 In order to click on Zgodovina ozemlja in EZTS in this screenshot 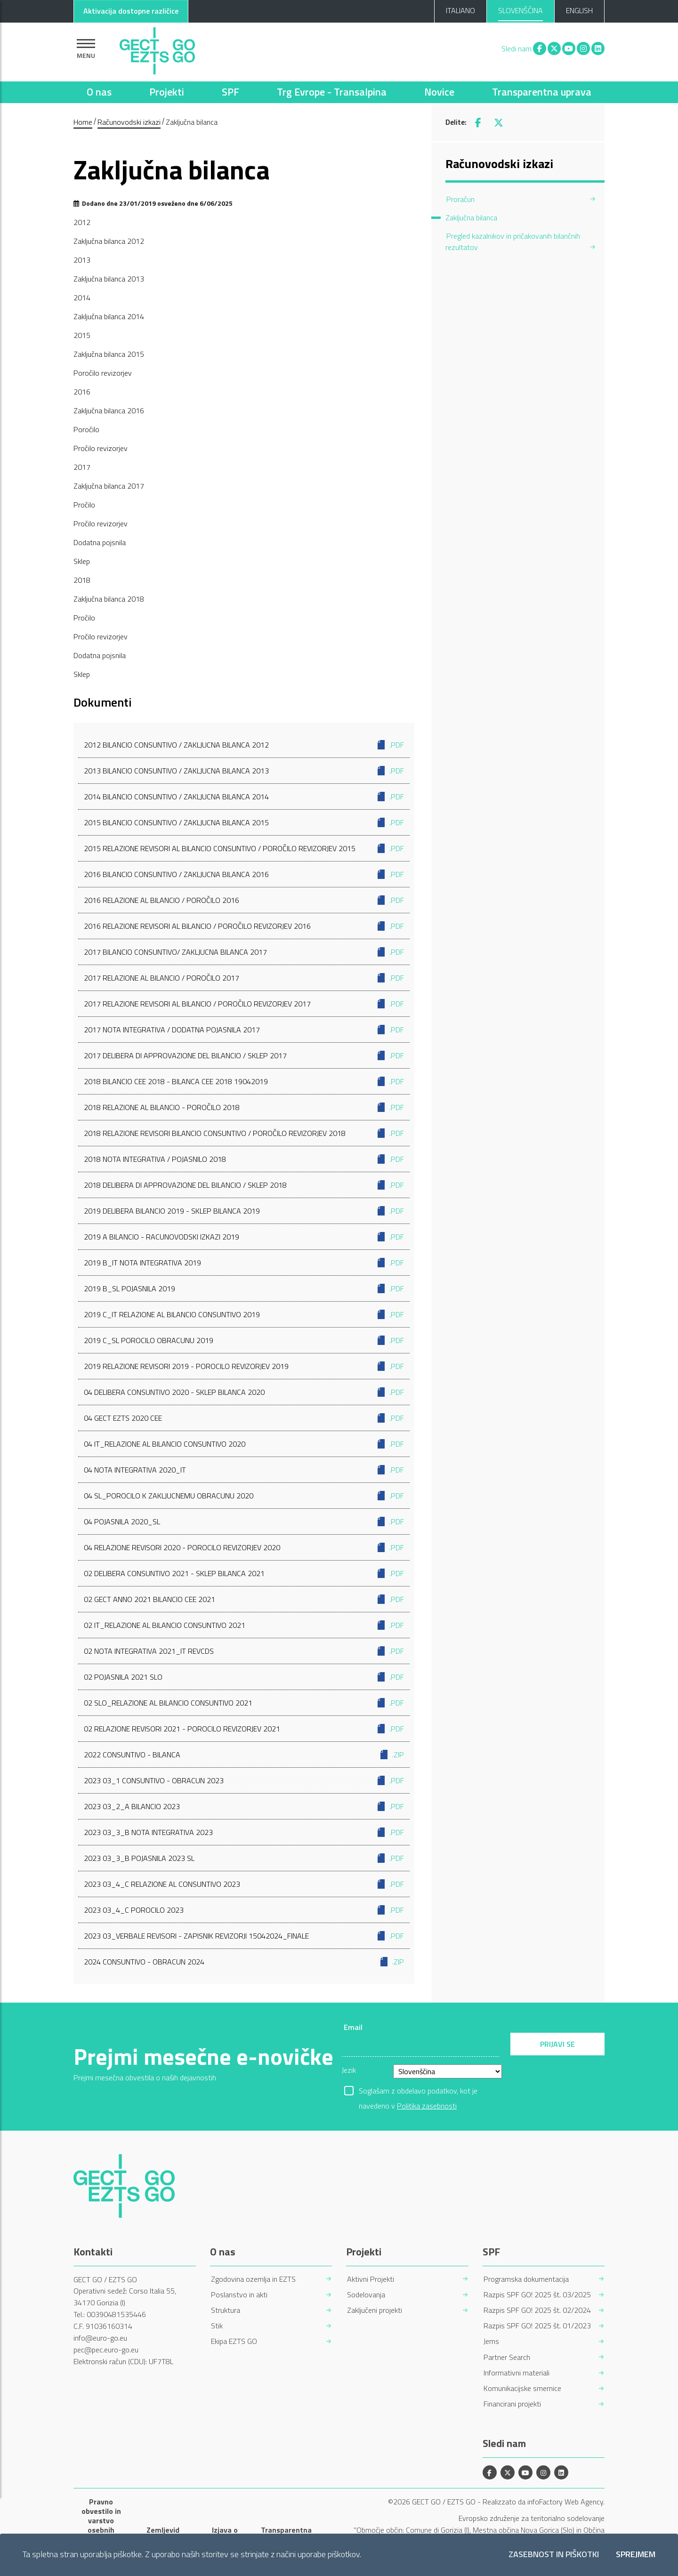, I will do `click(253, 2279)`.